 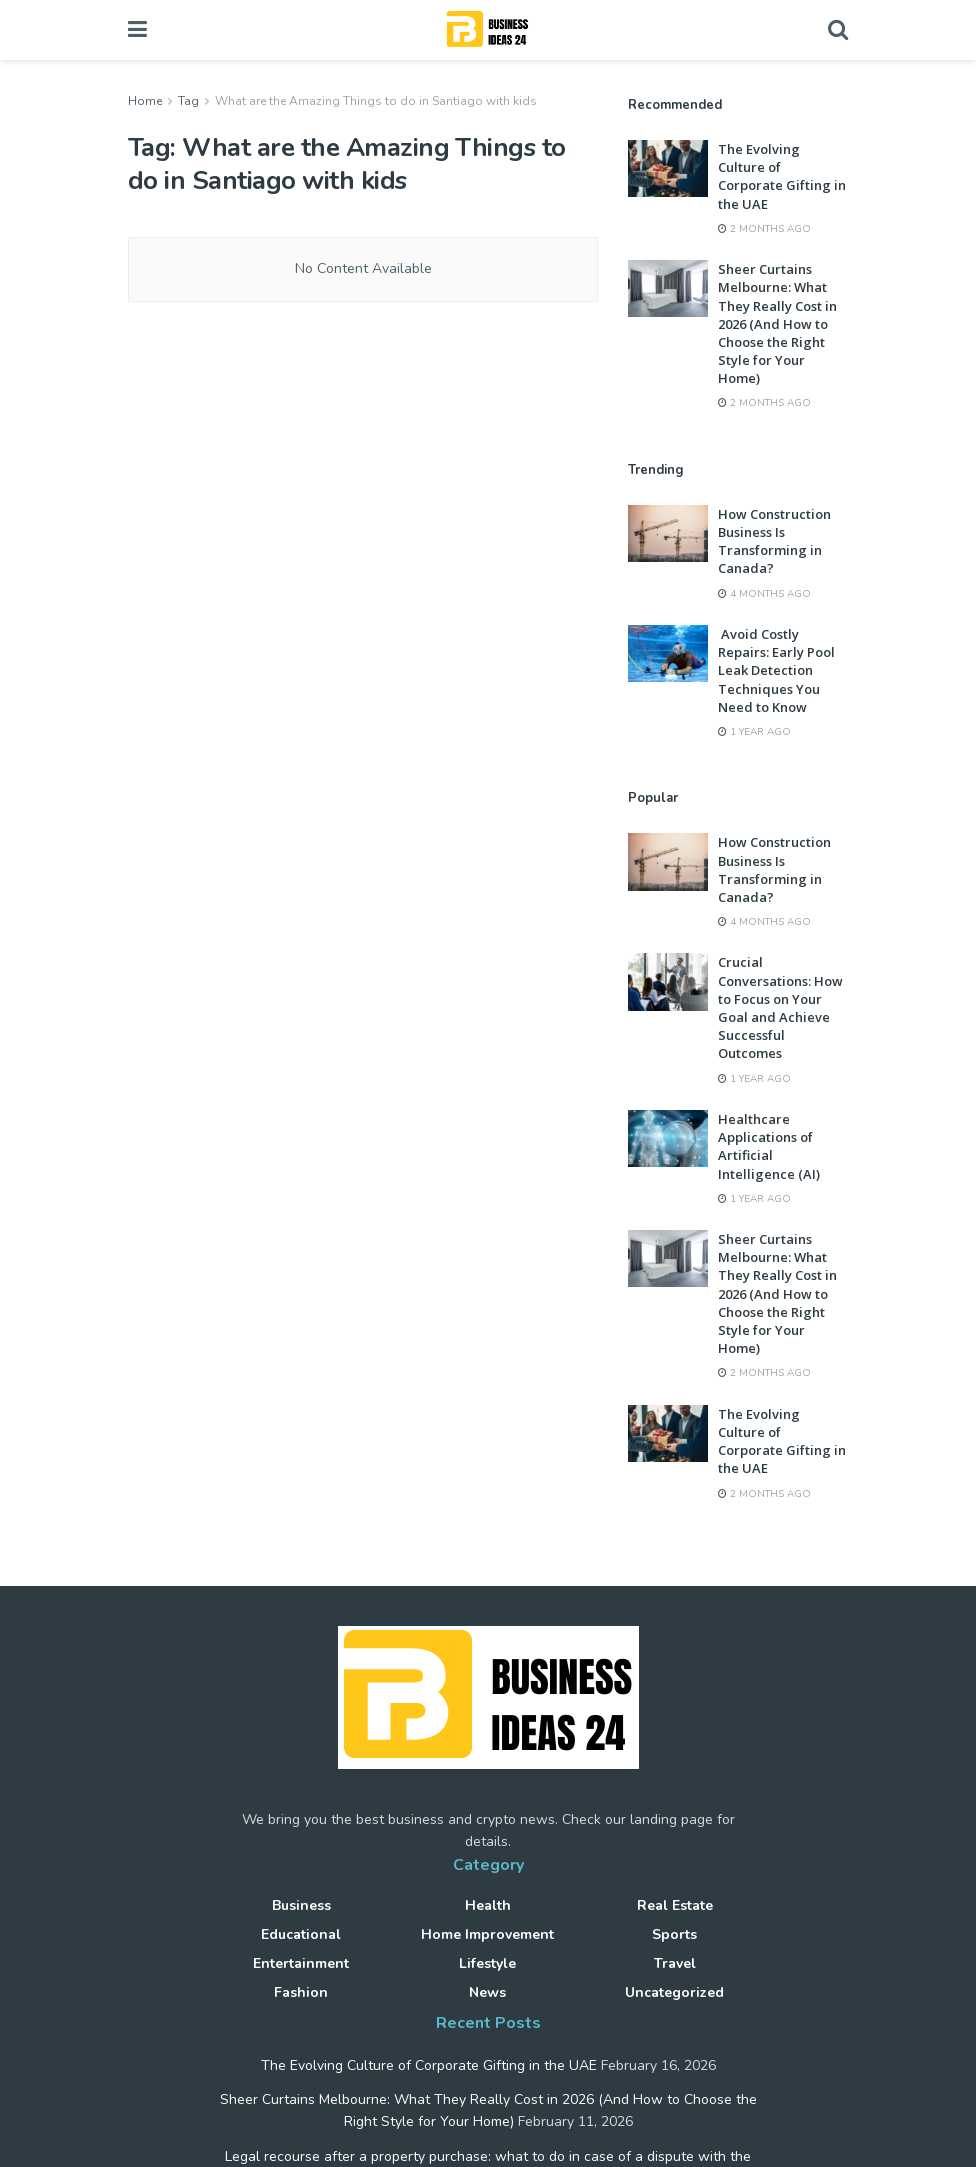 I want to click on Entertainment, so click(x=301, y=1963).